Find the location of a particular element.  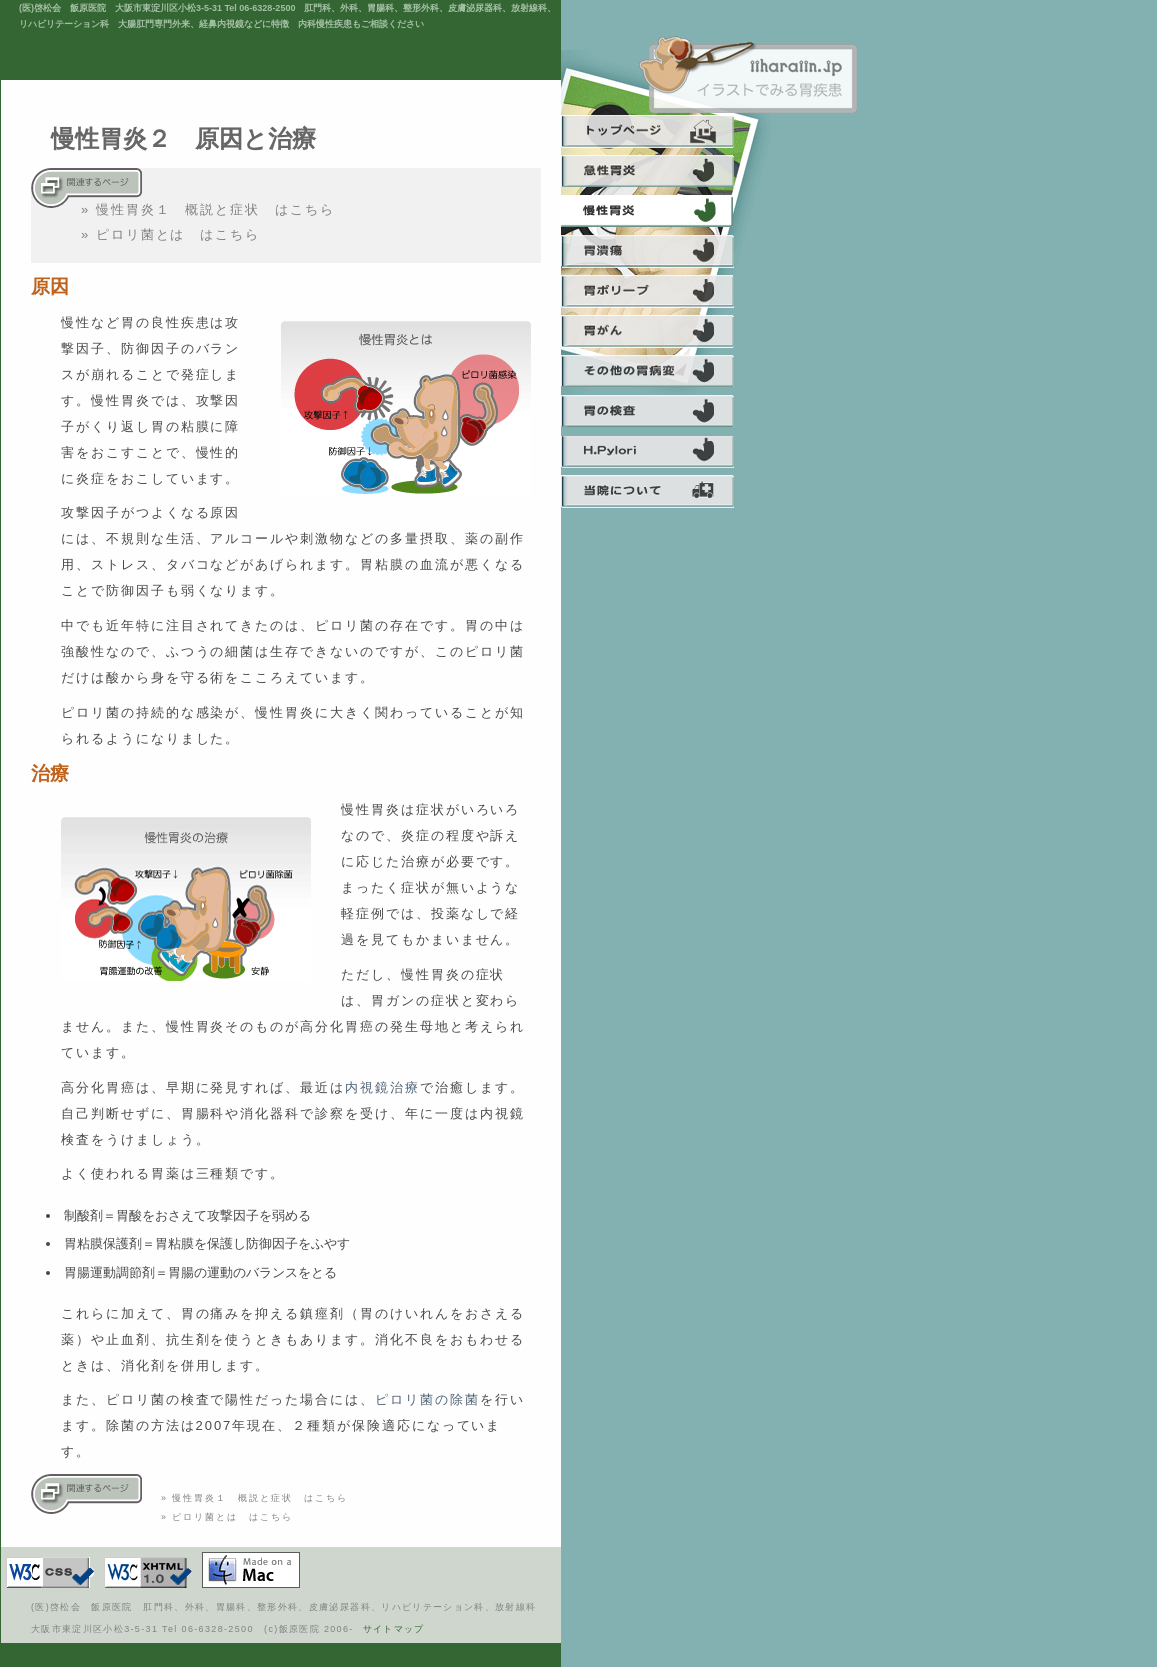

胃ポリープ is located at coordinates (659, 295).